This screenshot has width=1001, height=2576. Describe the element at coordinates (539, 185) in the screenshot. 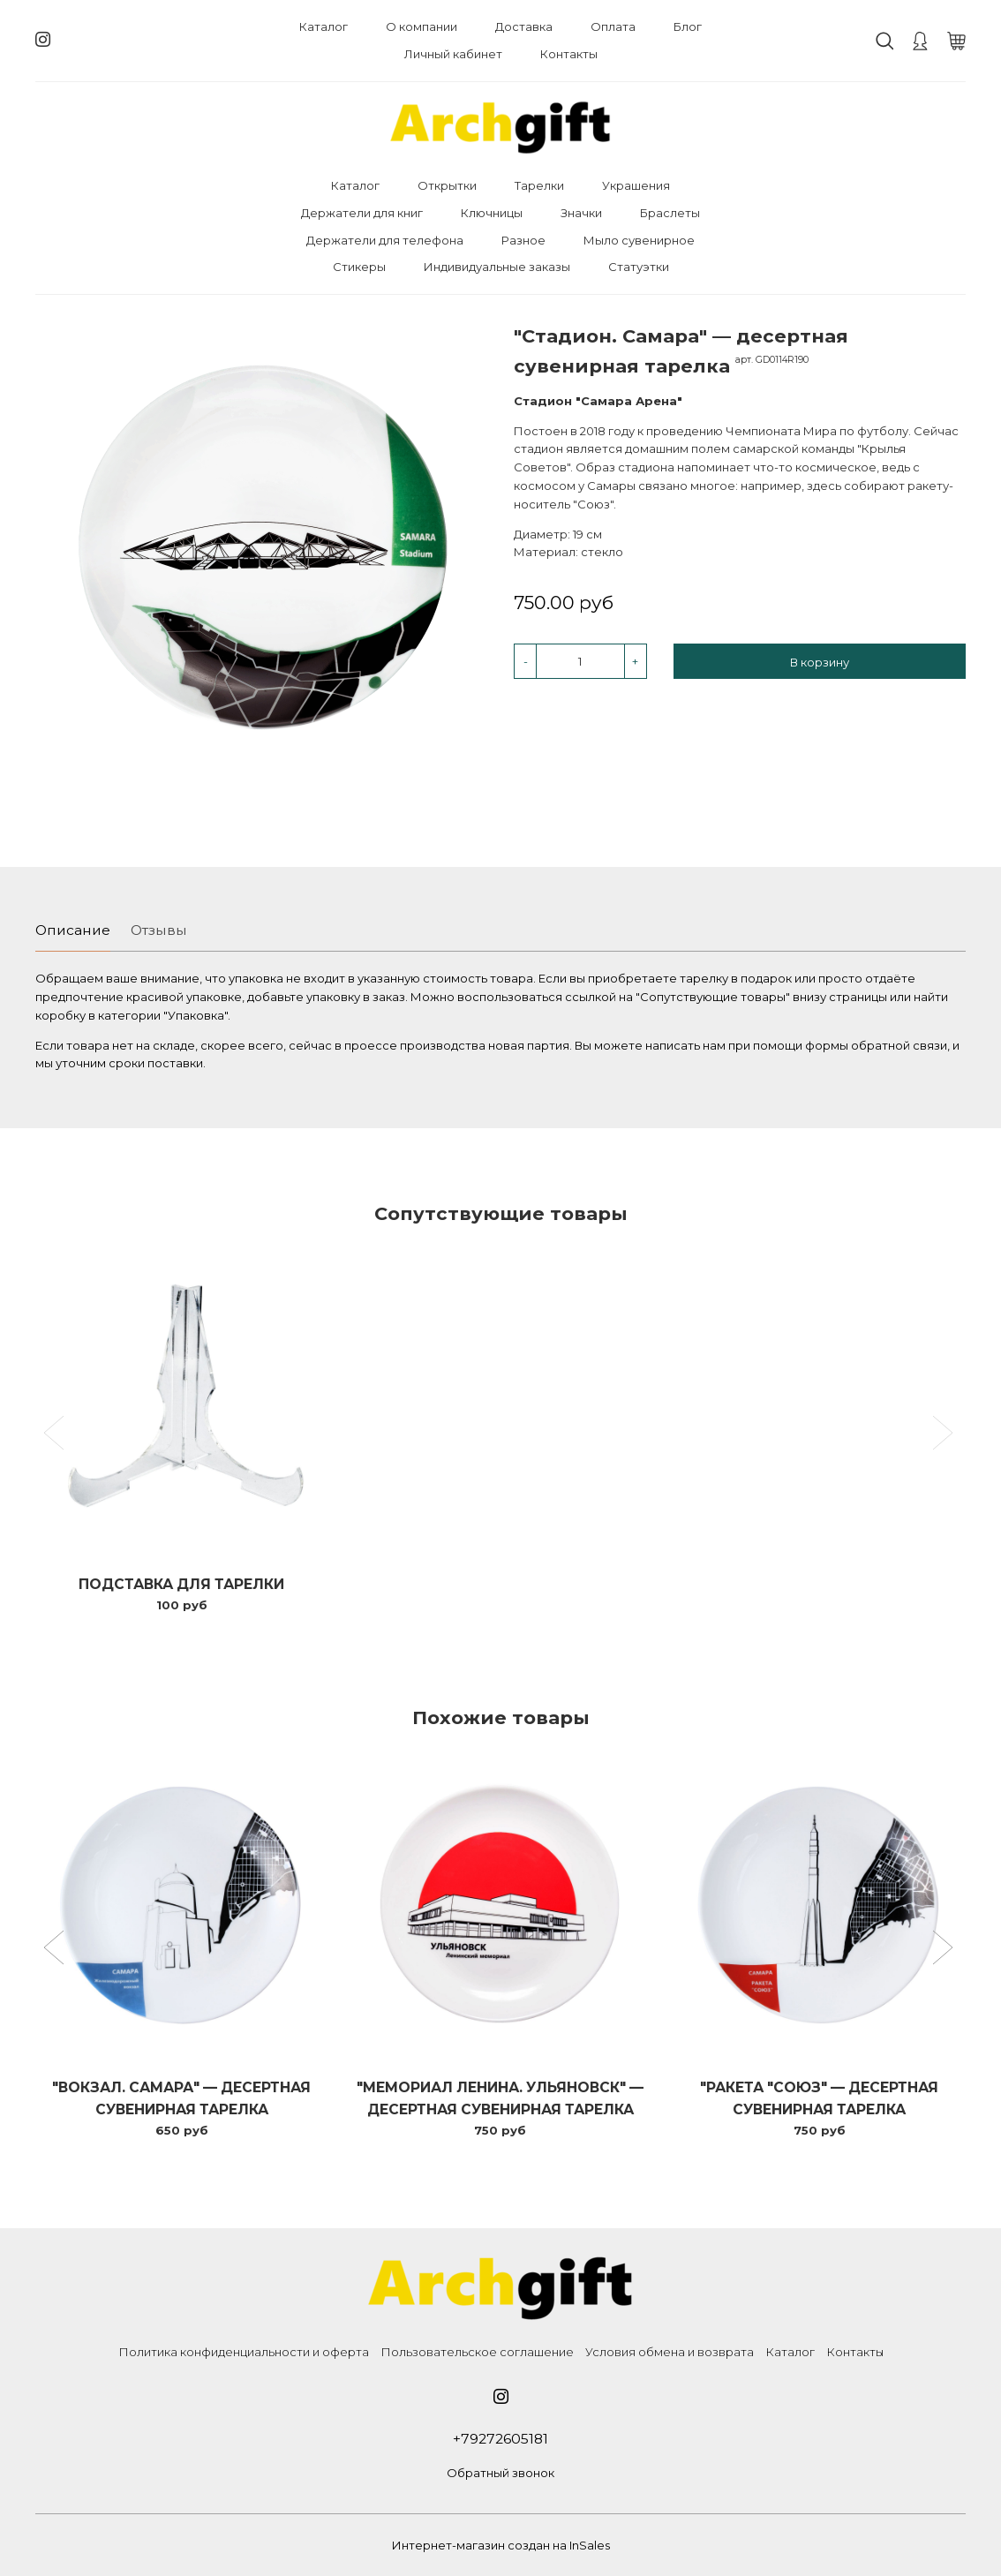

I see `Тарелки` at that location.